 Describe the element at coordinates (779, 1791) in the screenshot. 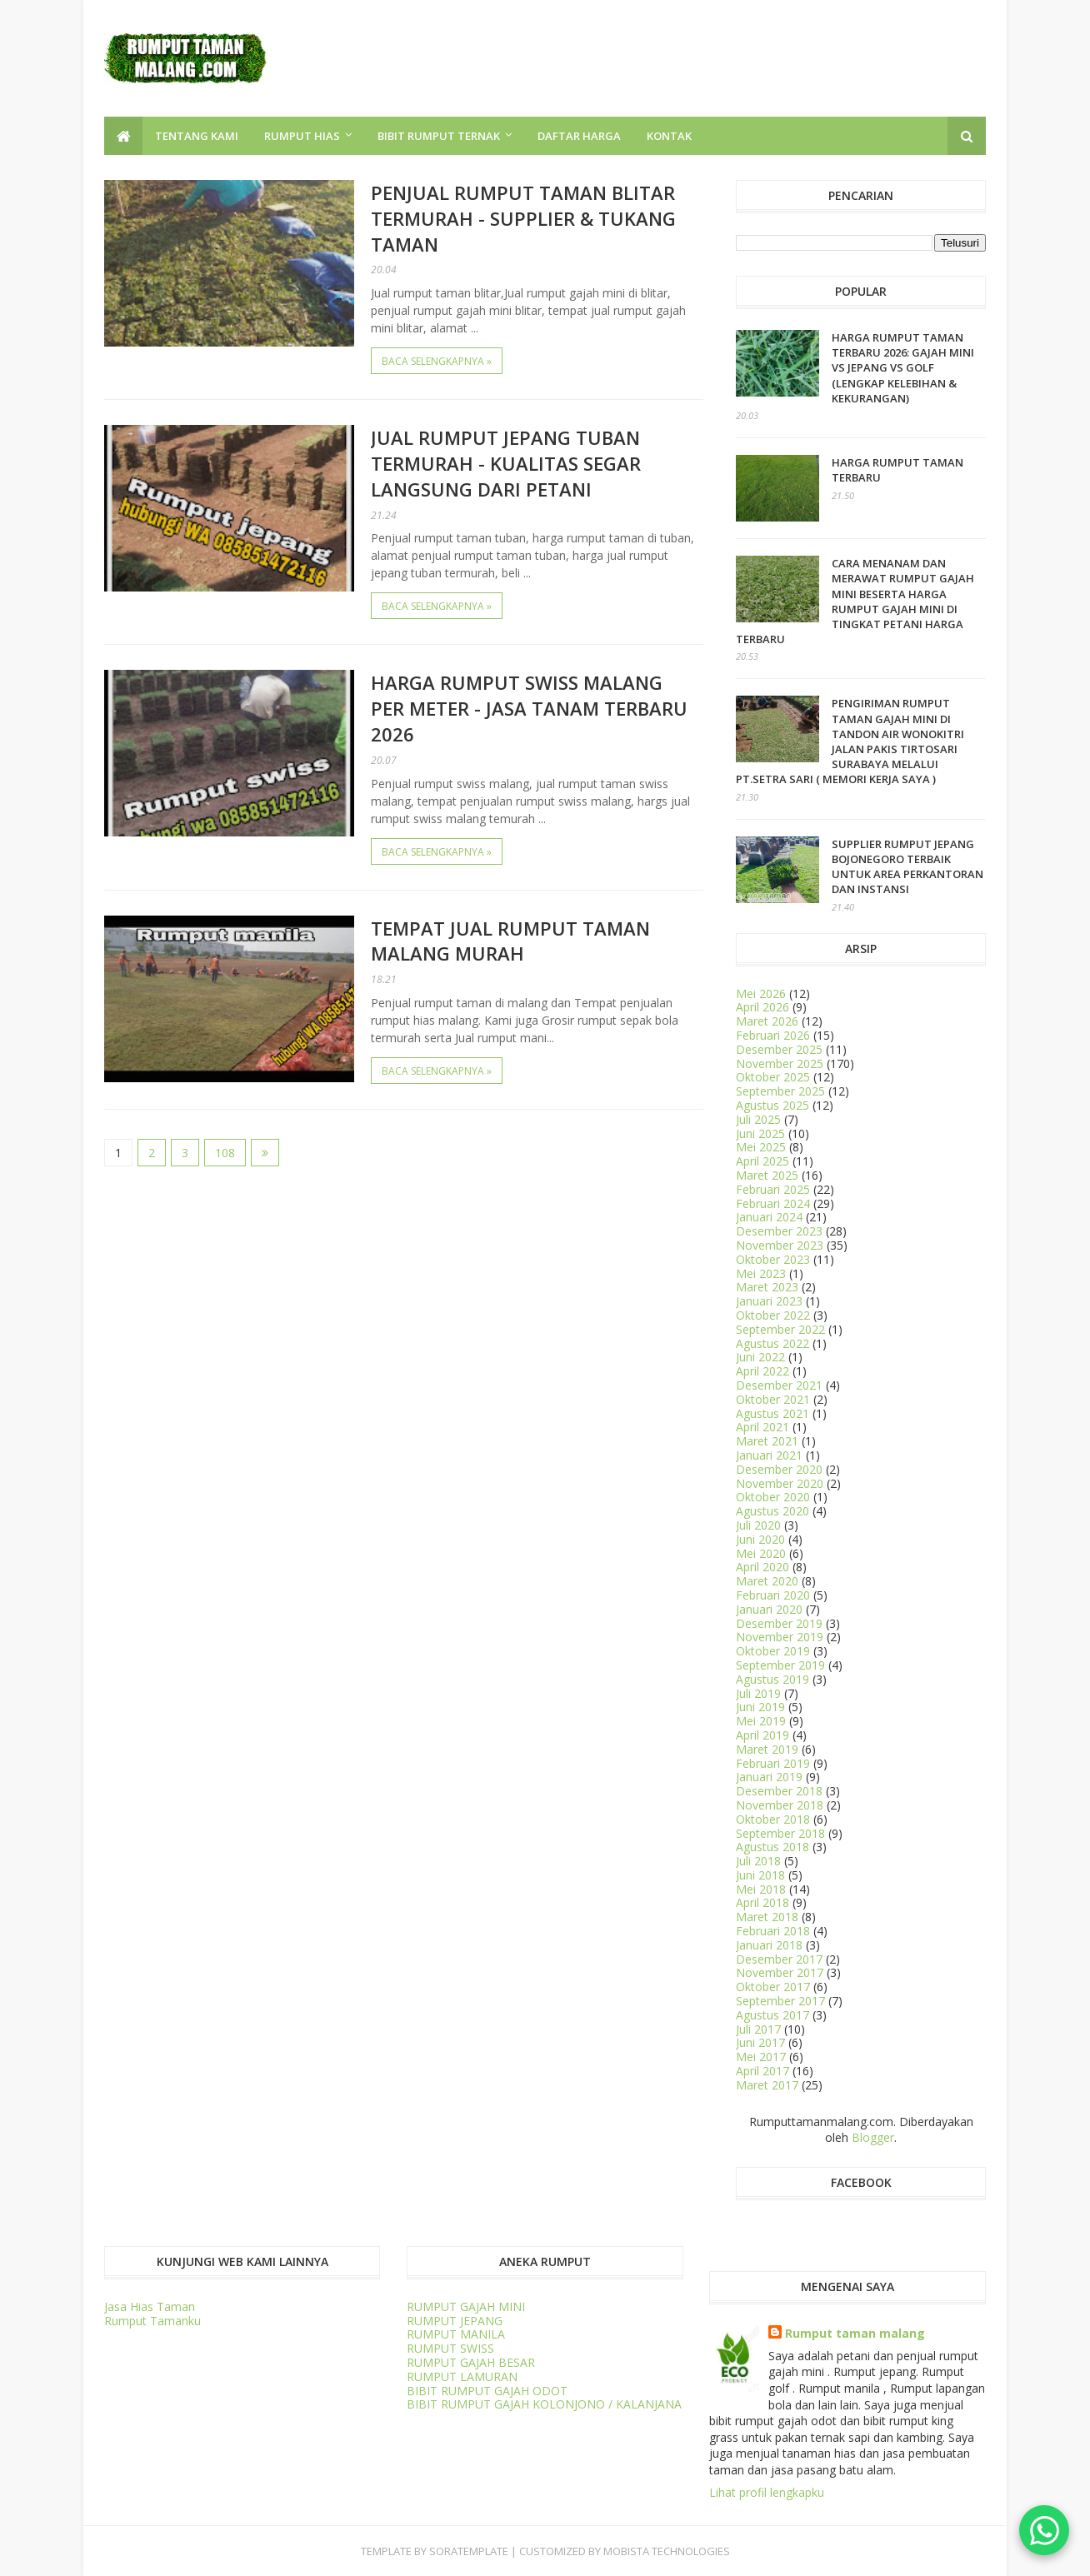

I see `Desember 2018` at that location.